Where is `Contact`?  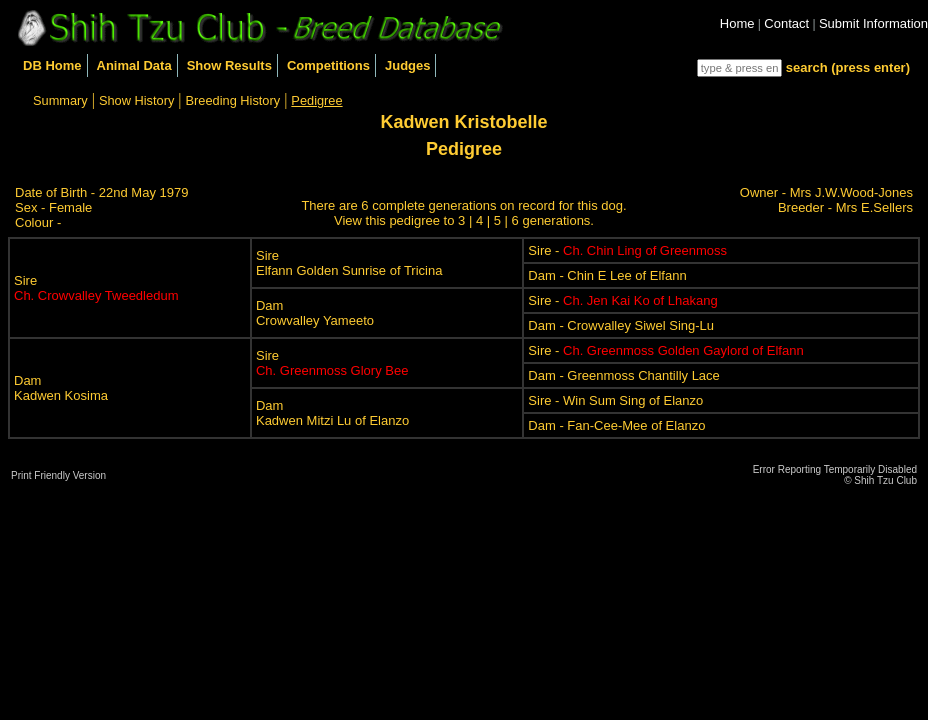
Contact is located at coordinates (786, 23).